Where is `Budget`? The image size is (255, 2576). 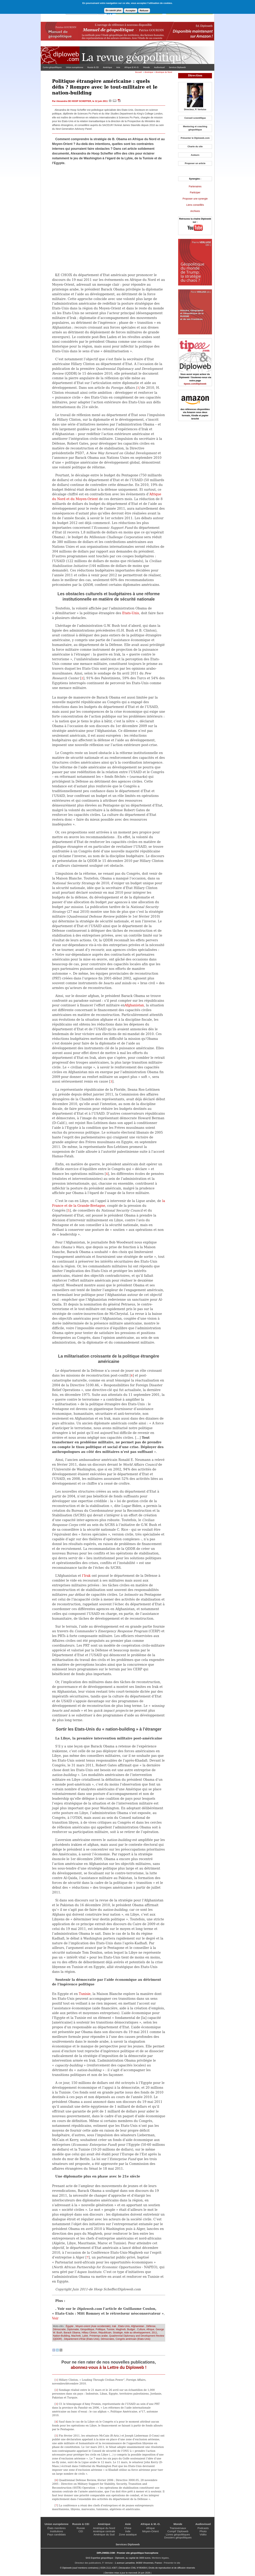 Budget is located at coordinates (131, 2329).